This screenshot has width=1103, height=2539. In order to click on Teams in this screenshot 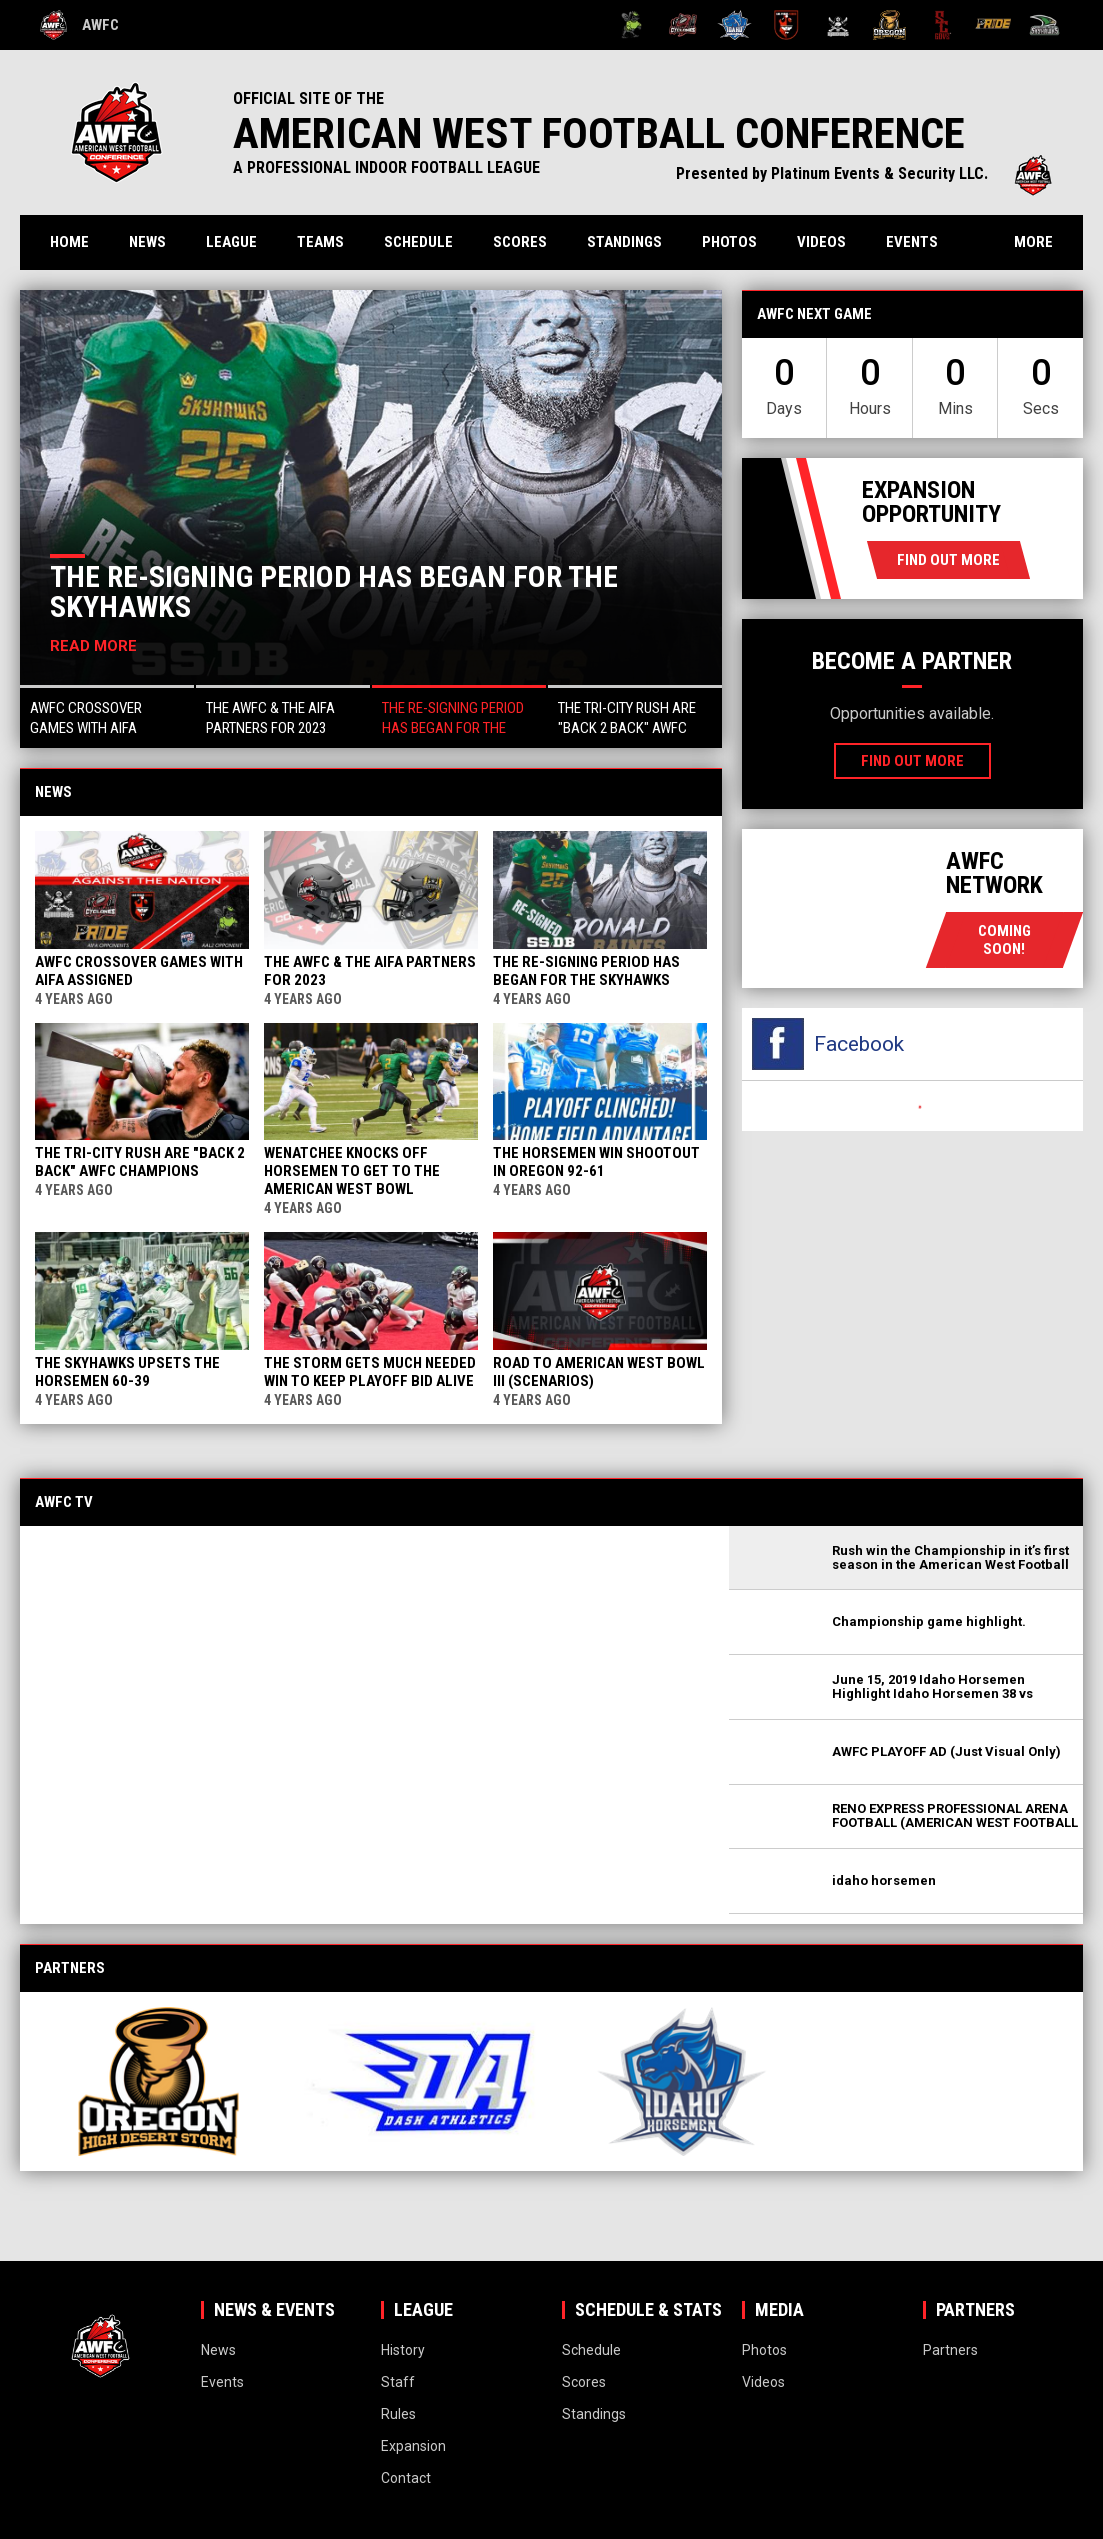, I will do `click(320, 242)`.